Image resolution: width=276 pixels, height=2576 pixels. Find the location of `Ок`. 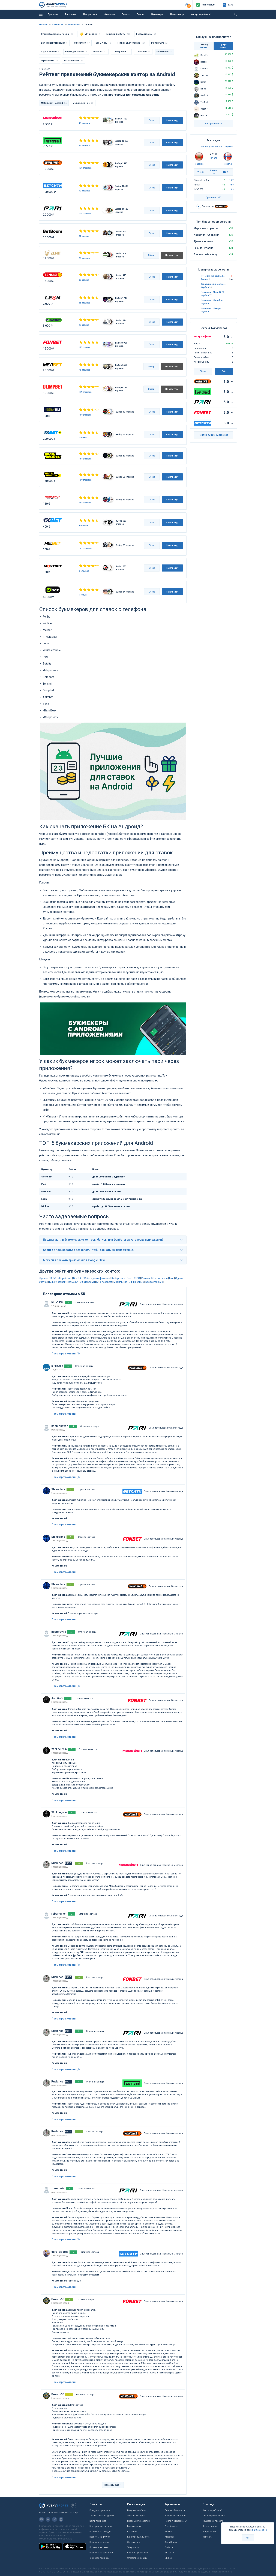

Ок is located at coordinates (247, 2538).